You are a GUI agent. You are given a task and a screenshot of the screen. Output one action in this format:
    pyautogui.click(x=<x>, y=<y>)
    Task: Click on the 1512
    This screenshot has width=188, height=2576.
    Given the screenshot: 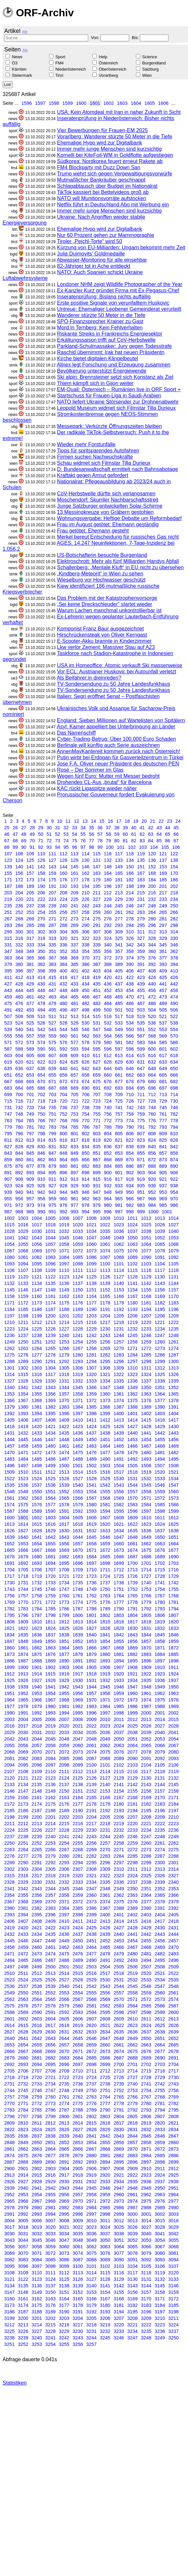 What is the action you would take?
    pyautogui.click(x=50, y=1472)
    